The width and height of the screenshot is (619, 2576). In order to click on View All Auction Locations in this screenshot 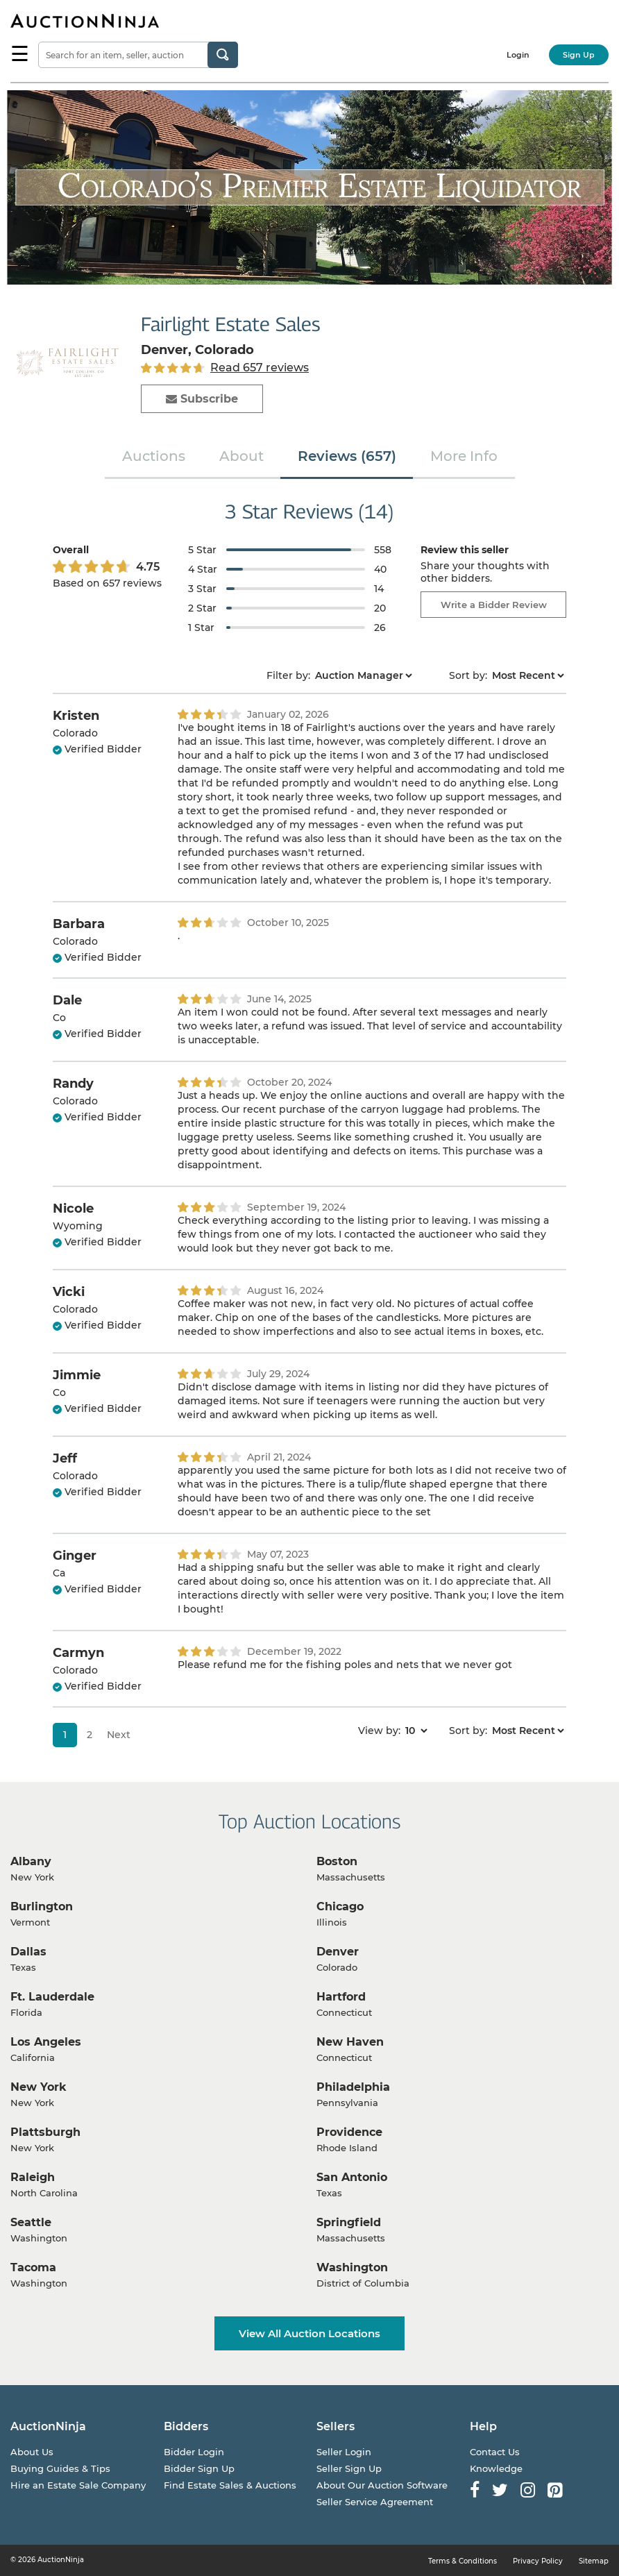, I will do `click(309, 2333)`.